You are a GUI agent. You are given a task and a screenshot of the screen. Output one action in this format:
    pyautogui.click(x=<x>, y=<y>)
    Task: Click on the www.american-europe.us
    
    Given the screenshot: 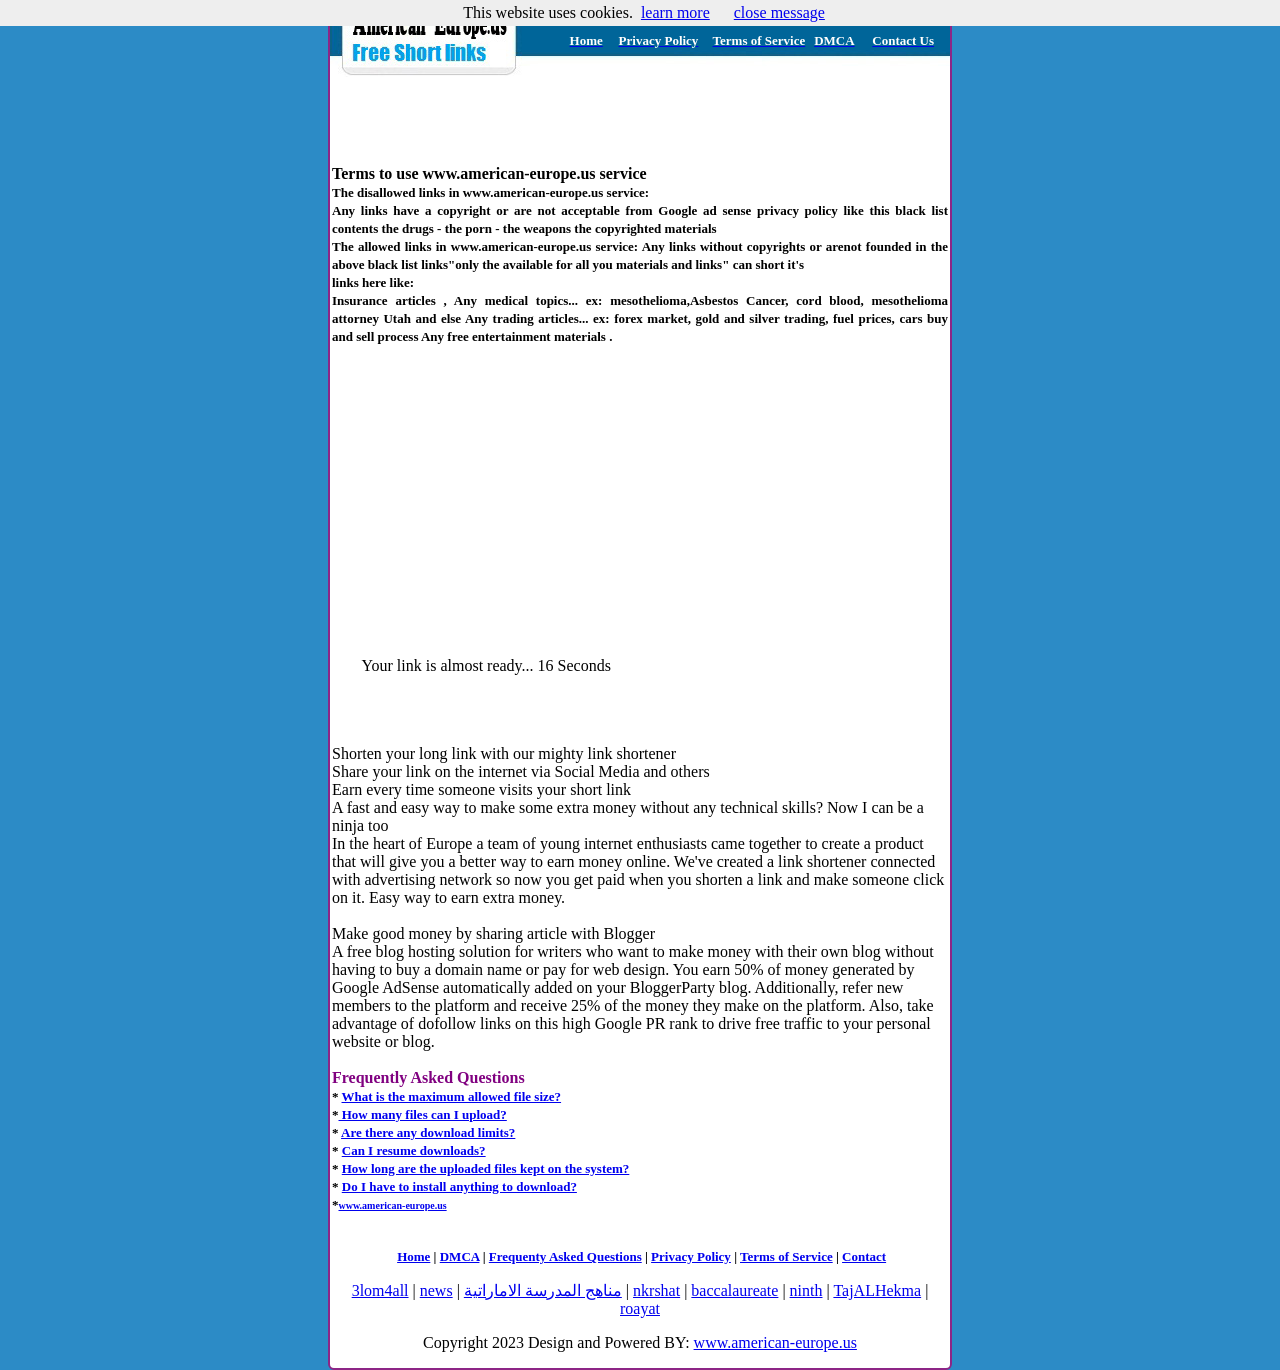 What is the action you would take?
    pyautogui.click(x=775, y=1342)
    